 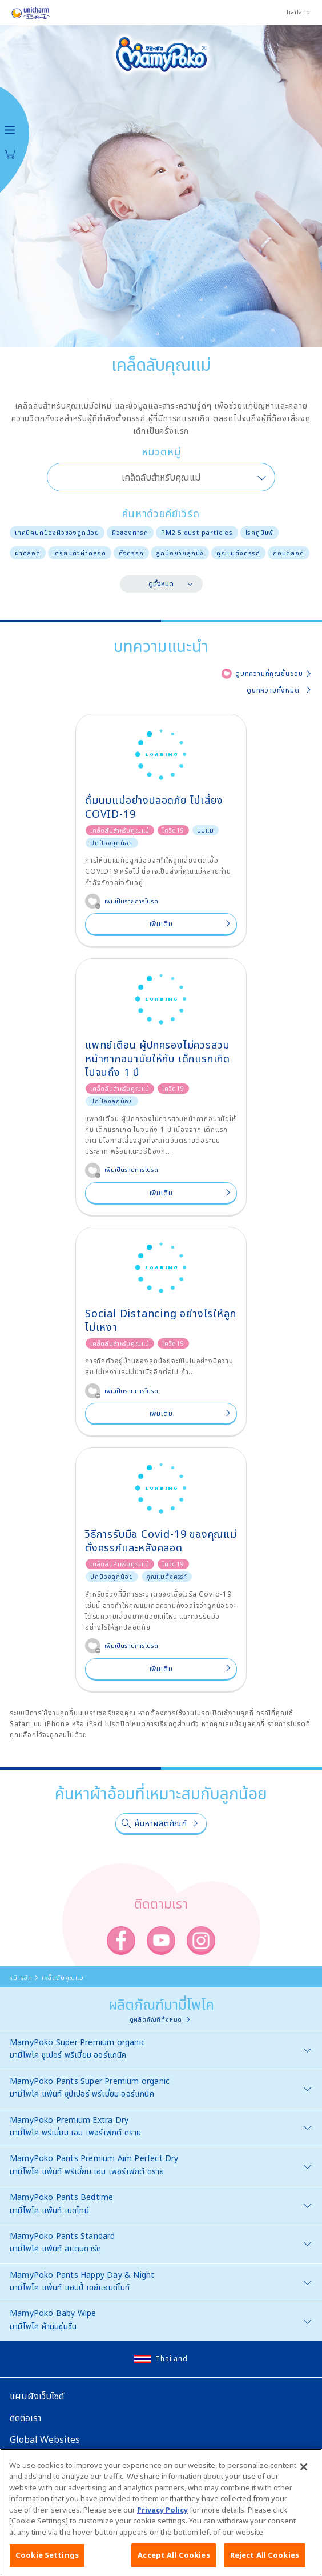 I want to click on ผิวของทารก, so click(x=130, y=532).